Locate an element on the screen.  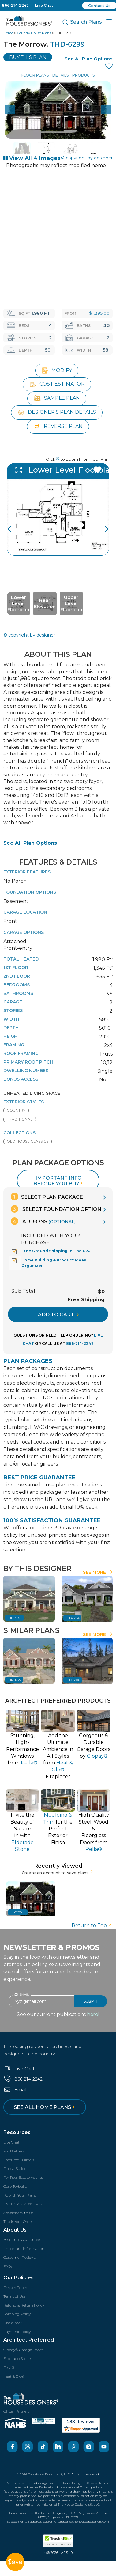
Select Foundation Option is located at coordinates (56, 1209).